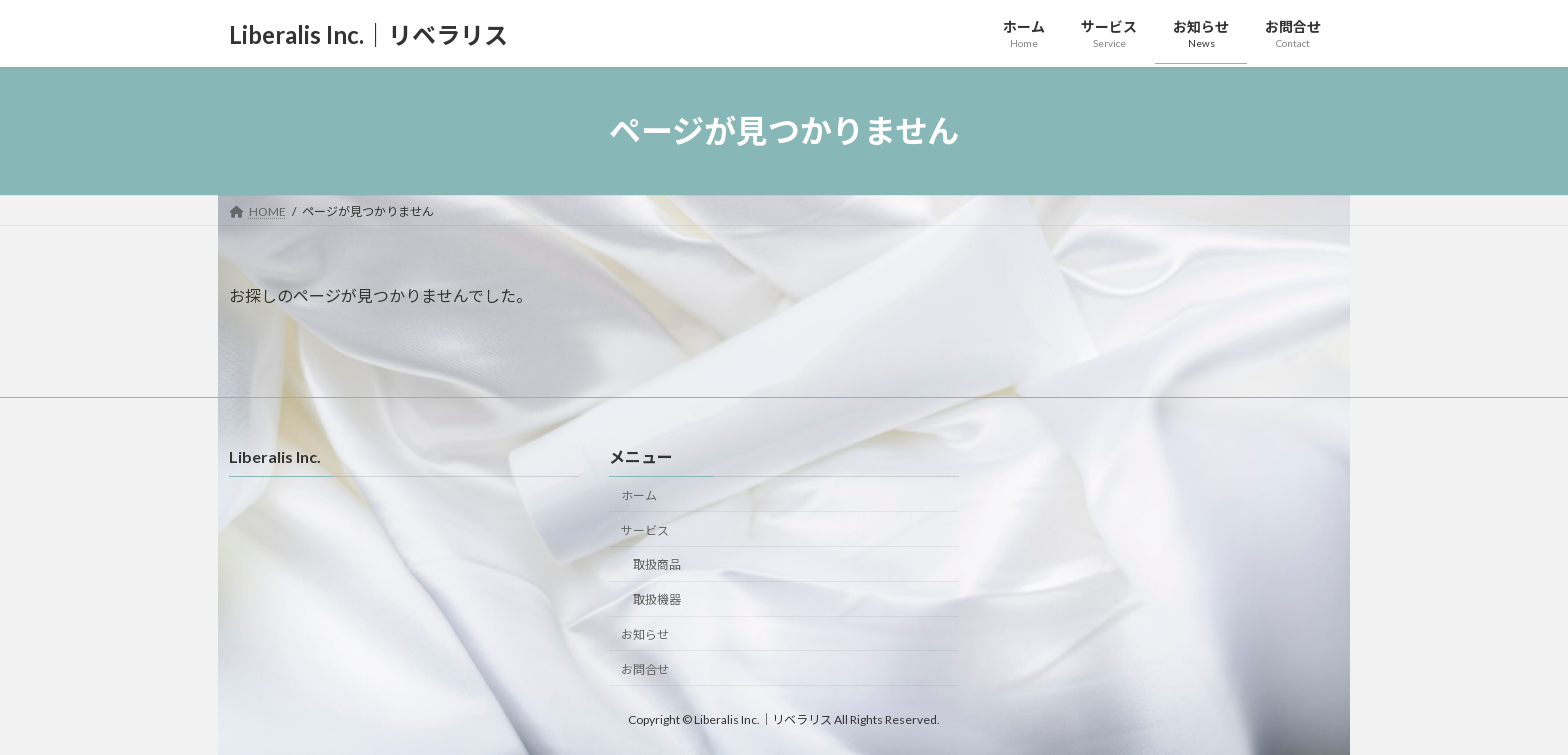  Describe the element at coordinates (639, 495) in the screenshot. I see `ホーム` at that location.